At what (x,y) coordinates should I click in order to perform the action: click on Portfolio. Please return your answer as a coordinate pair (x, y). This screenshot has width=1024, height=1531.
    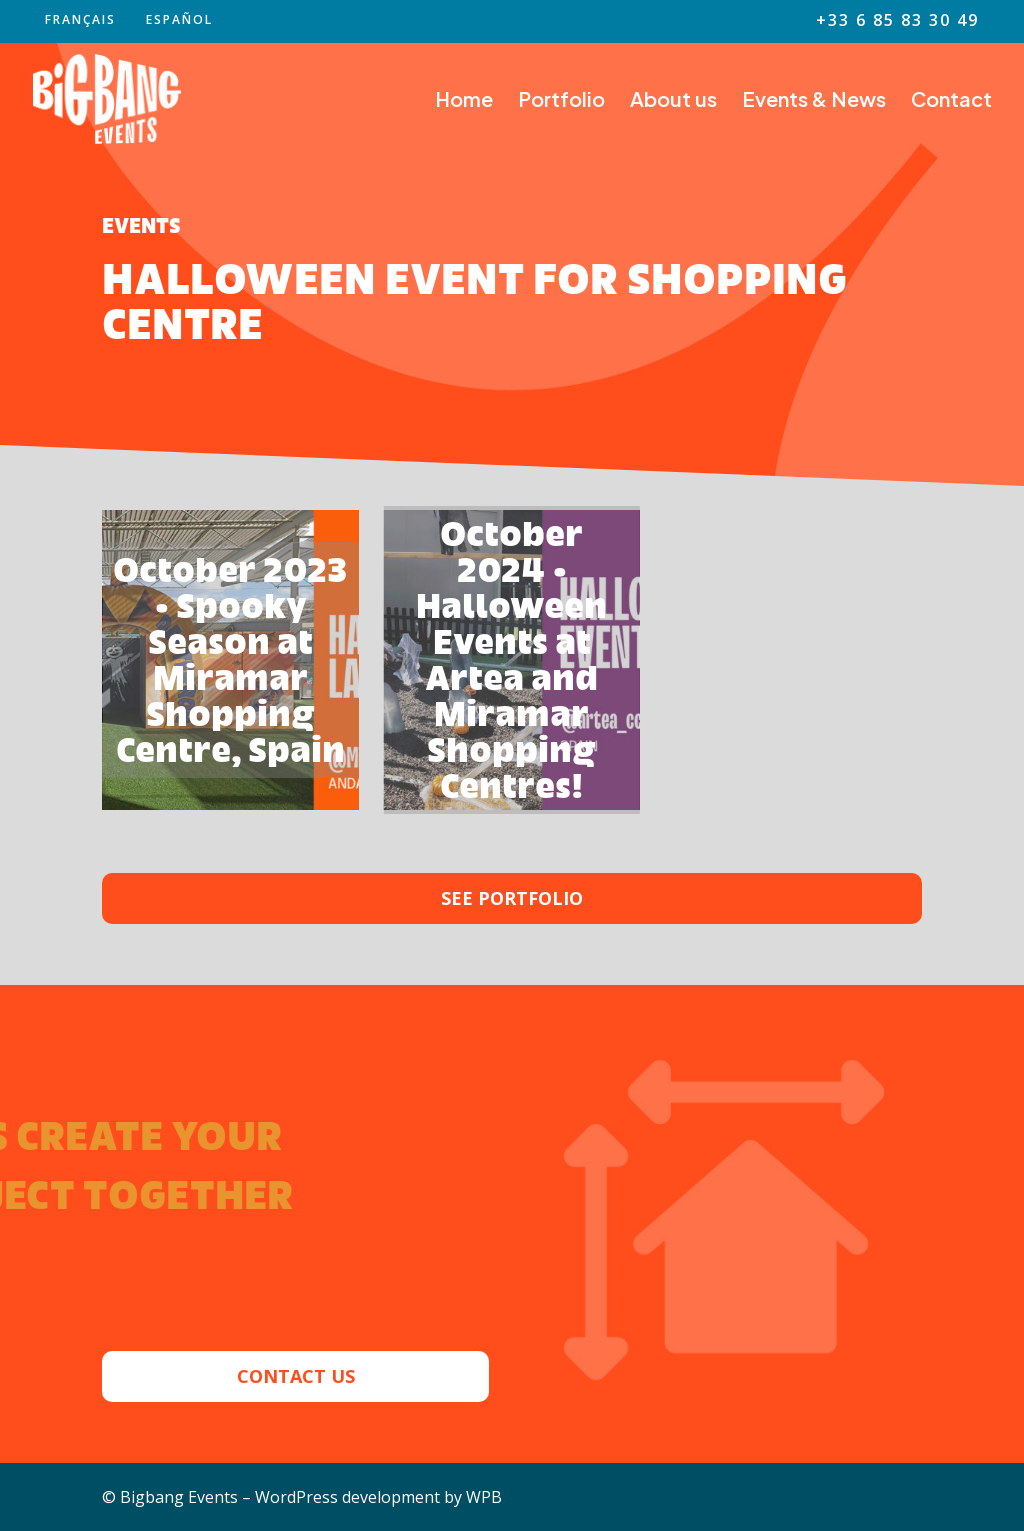
    Looking at the image, I should click on (561, 101).